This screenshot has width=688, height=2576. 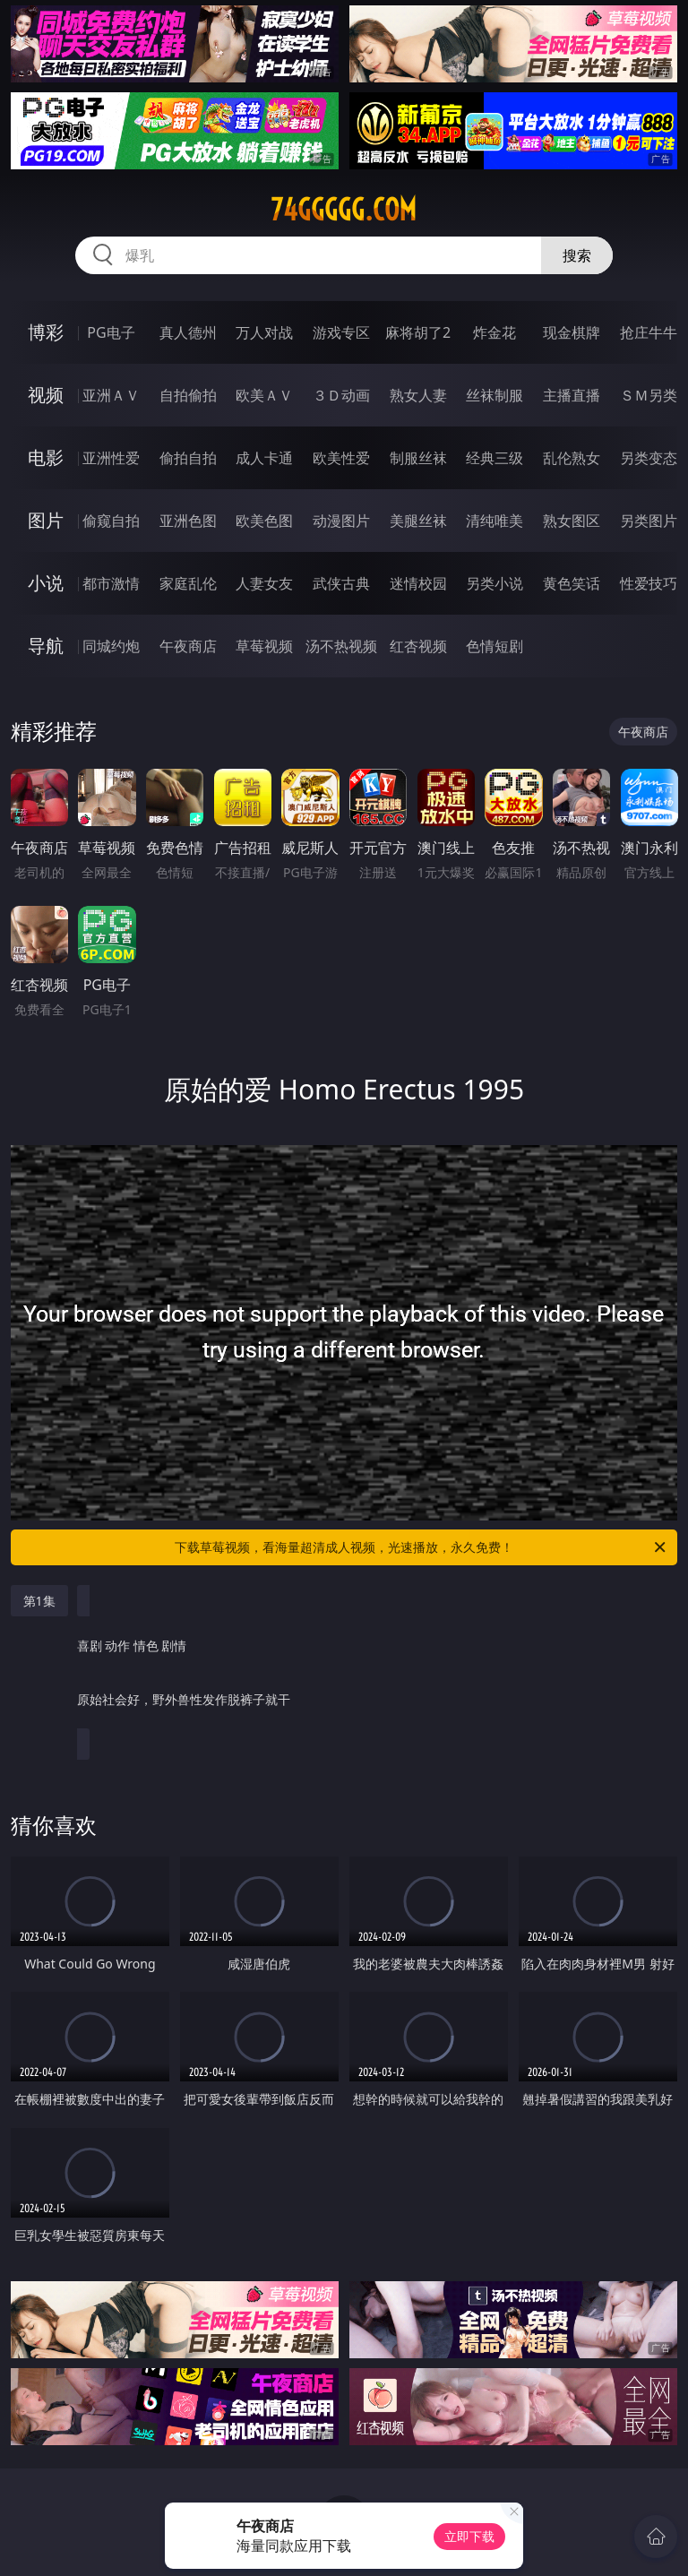 What do you see at coordinates (188, 332) in the screenshot?
I see `真人德州` at bounding box center [188, 332].